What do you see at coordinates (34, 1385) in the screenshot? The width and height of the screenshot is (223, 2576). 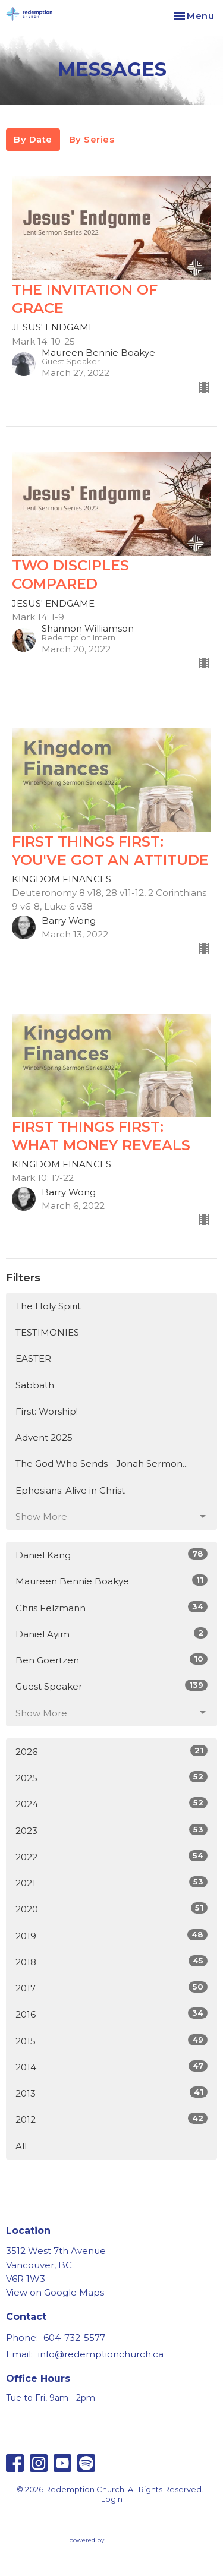 I see `Sabbath` at bounding box center [34, 1385].